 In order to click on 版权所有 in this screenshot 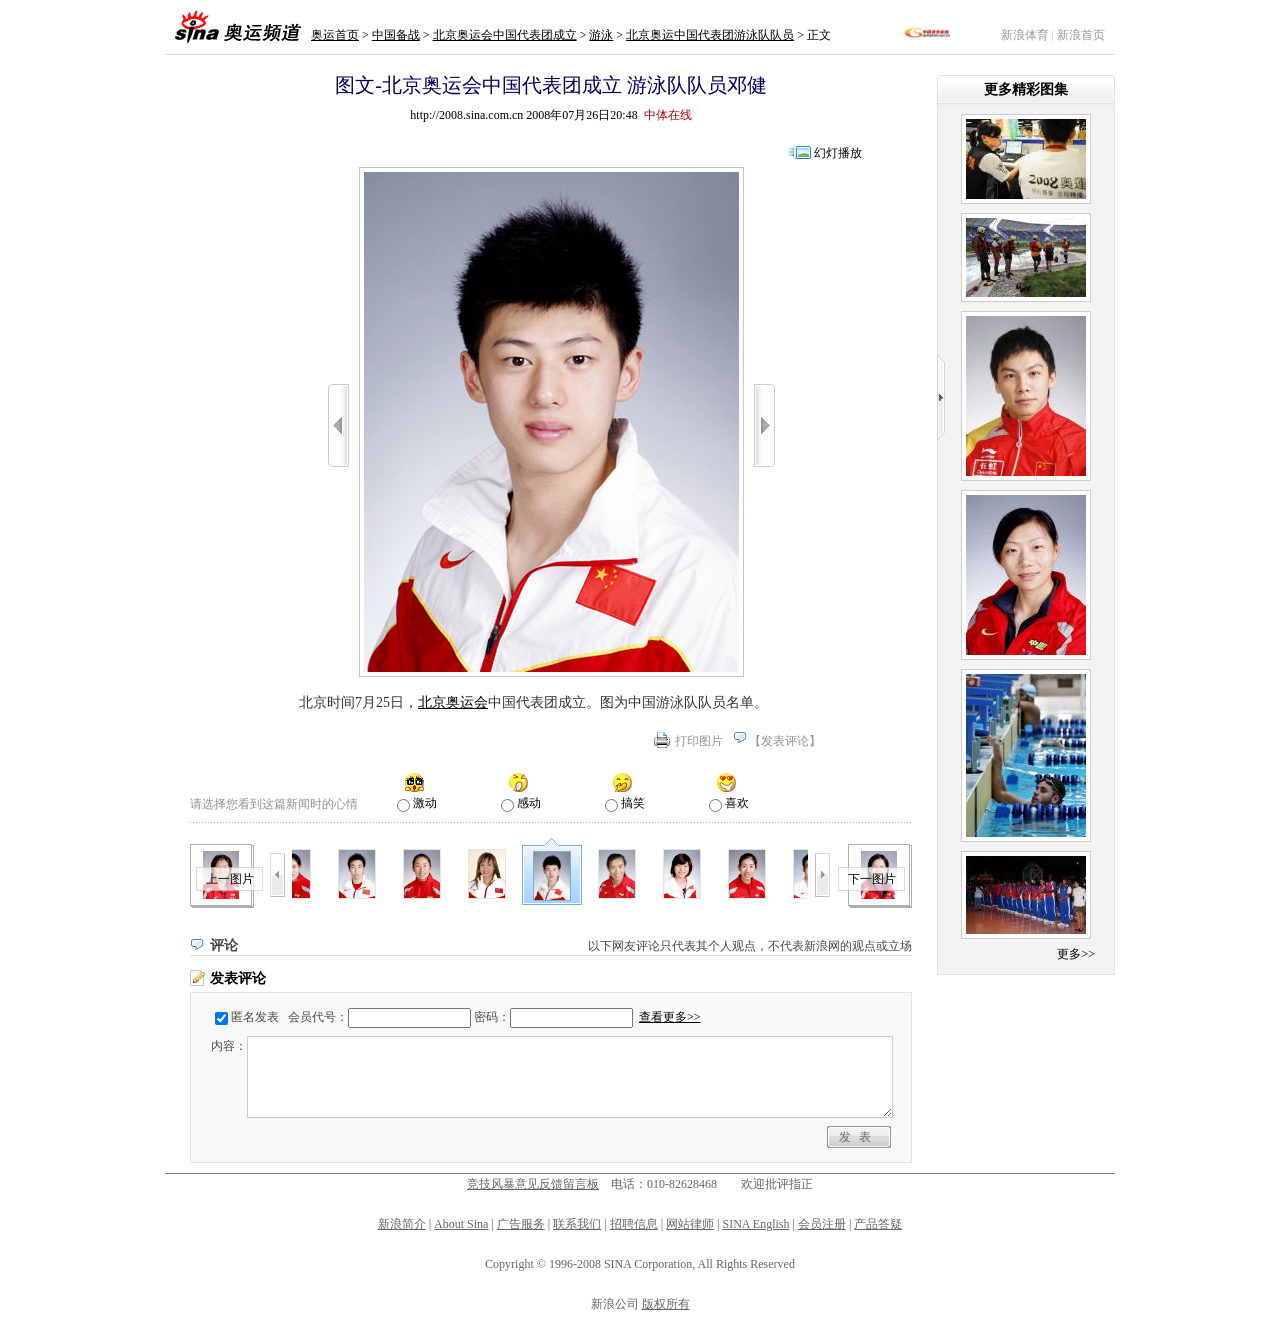, I will do `click(666, 1304)`.